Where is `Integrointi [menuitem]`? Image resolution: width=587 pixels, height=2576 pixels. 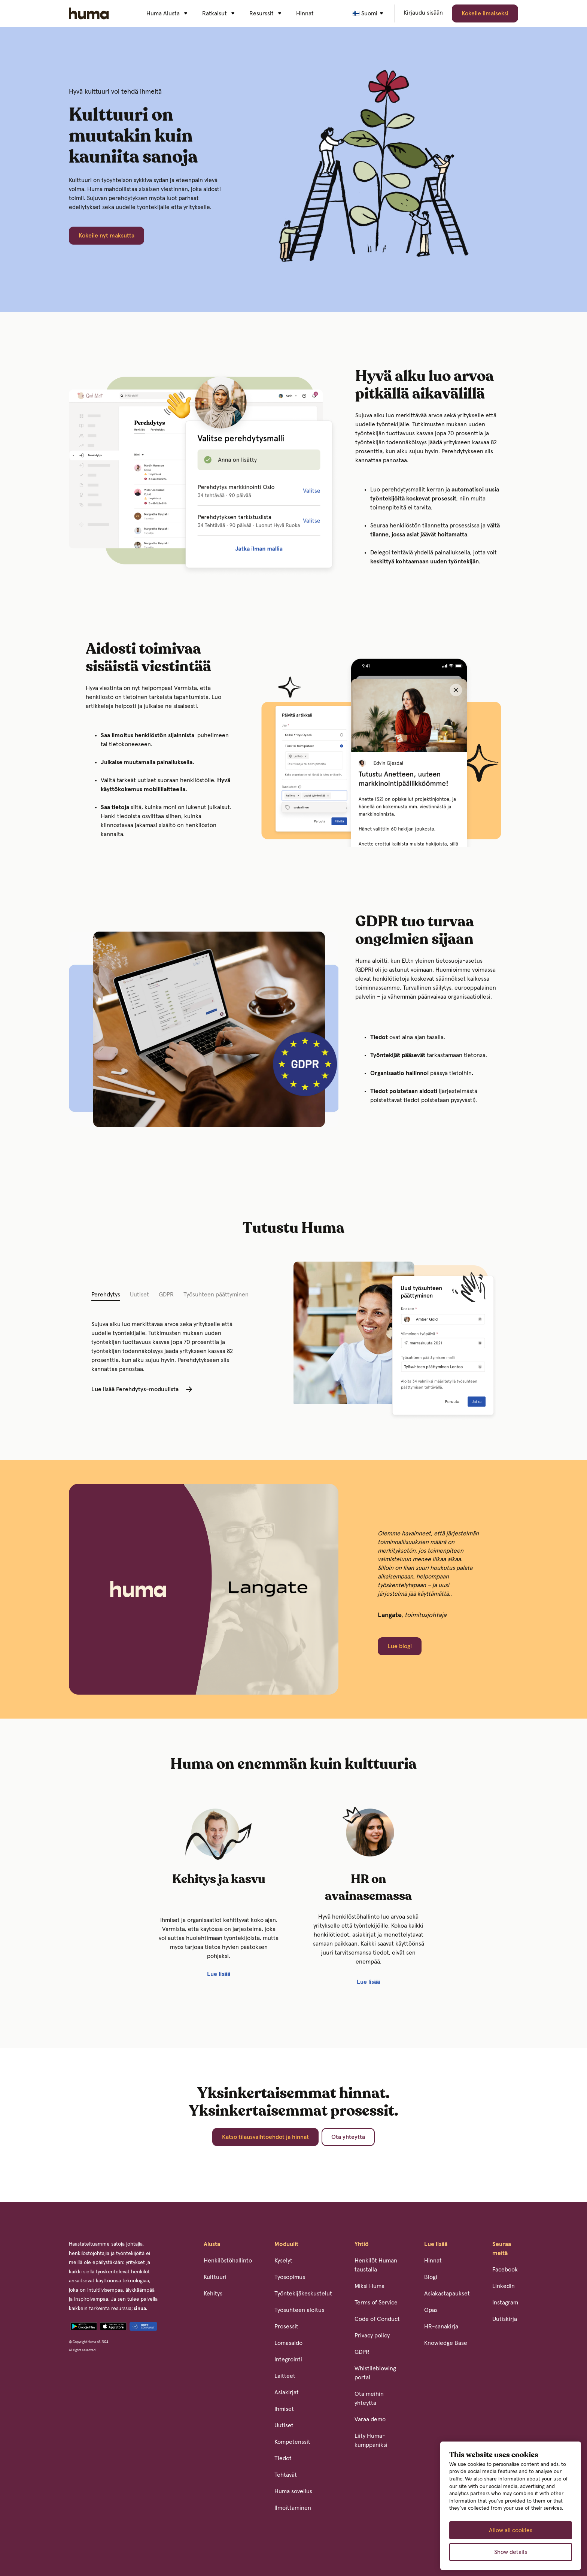
Integrointi [menuitem] is located at coordinates (288, 2359).